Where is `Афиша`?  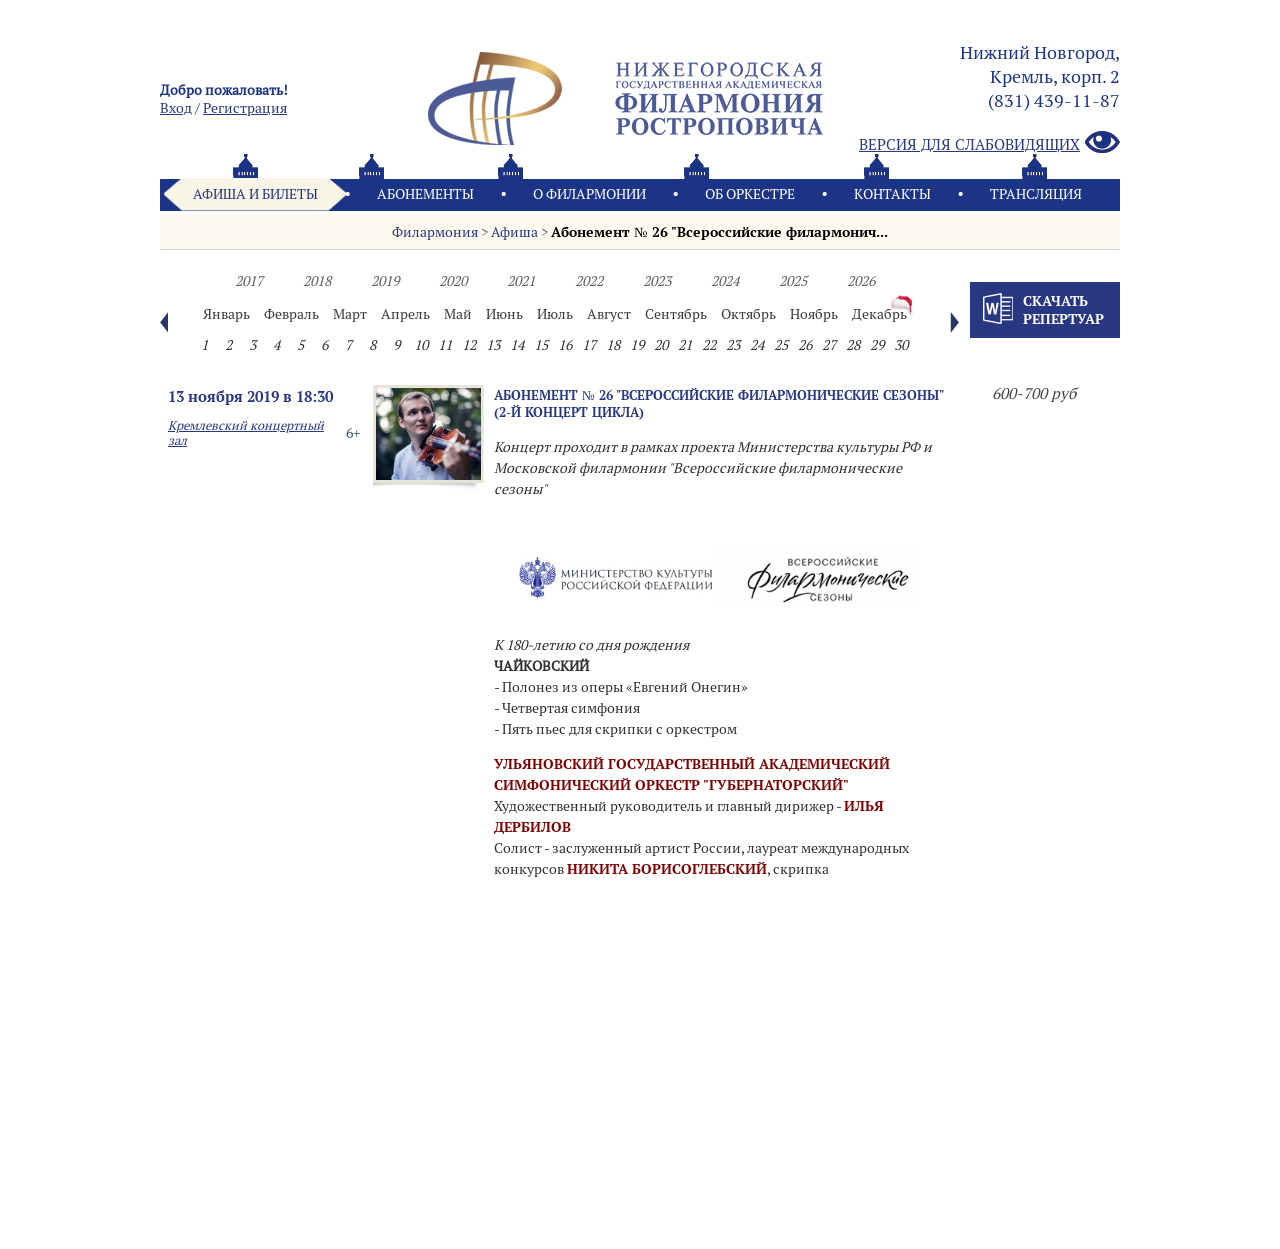
Афиша is located at coordinates (514, 232).